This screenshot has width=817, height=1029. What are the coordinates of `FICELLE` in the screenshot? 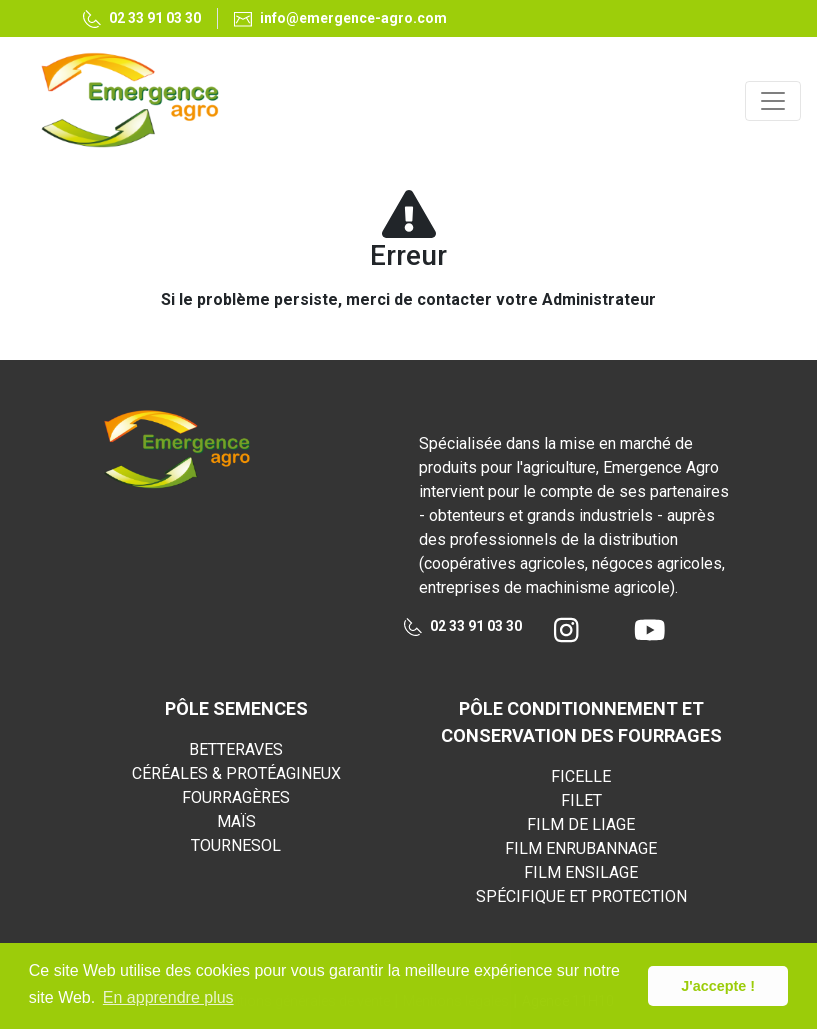 It's located at (581, 776).